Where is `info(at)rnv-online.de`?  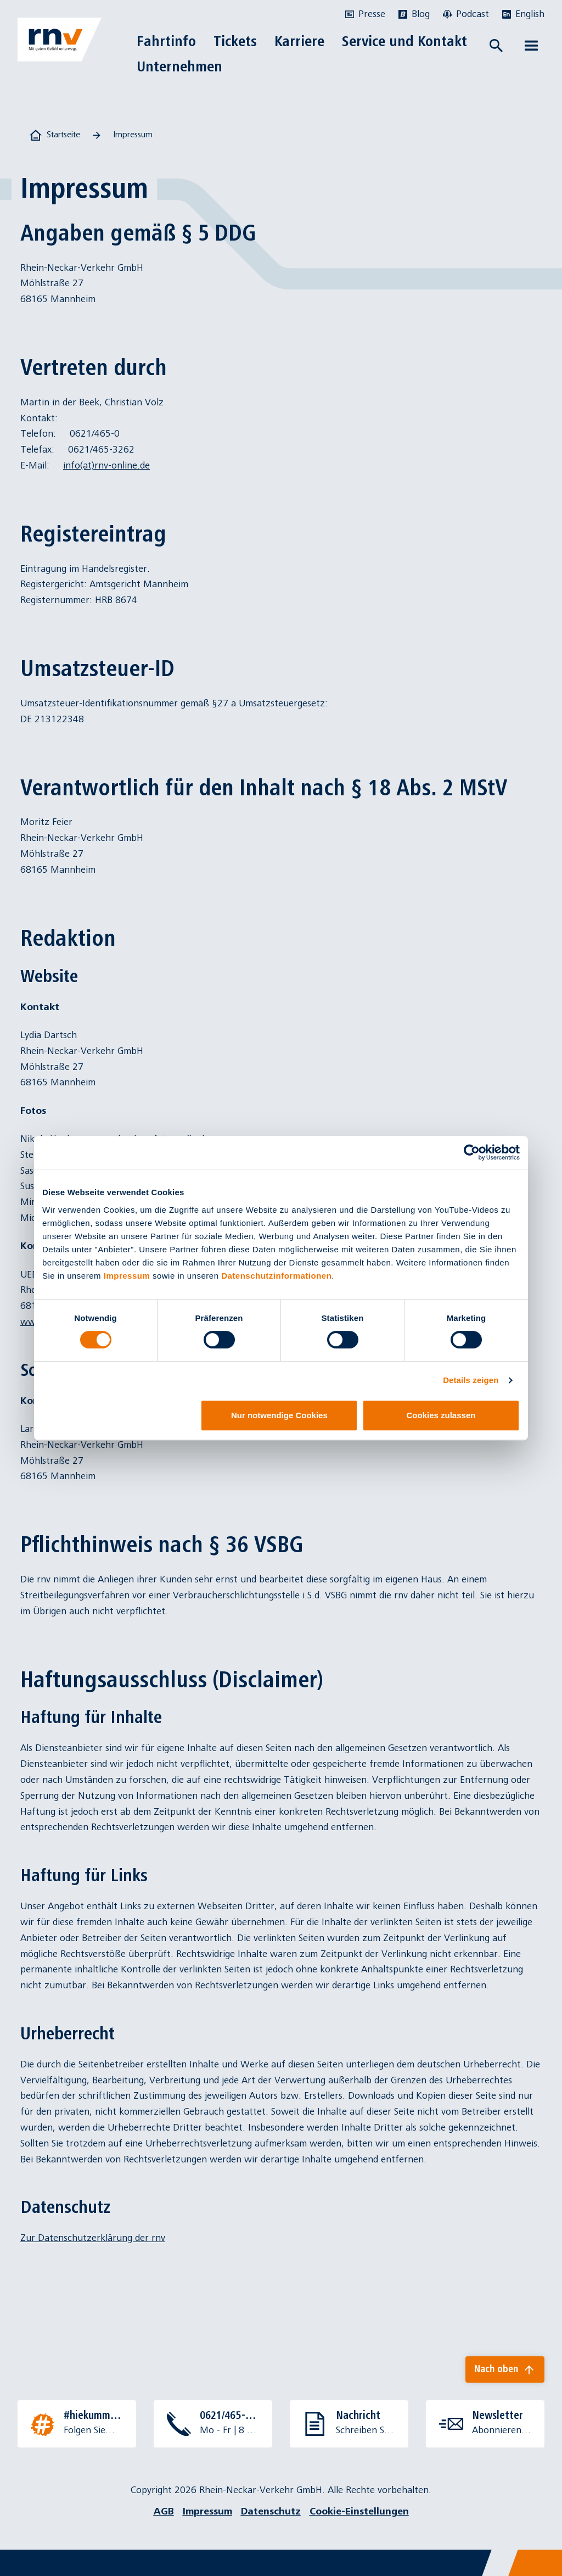
info(at)rnv-online.de is located at coordinates (106, 465).